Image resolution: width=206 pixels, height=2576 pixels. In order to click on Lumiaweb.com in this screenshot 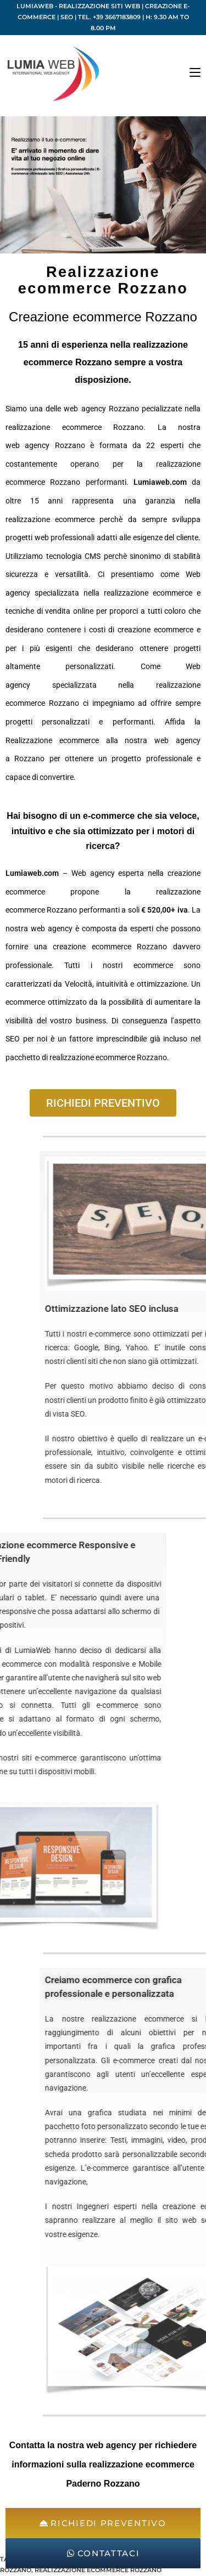, I will do `click(160, 482)`.